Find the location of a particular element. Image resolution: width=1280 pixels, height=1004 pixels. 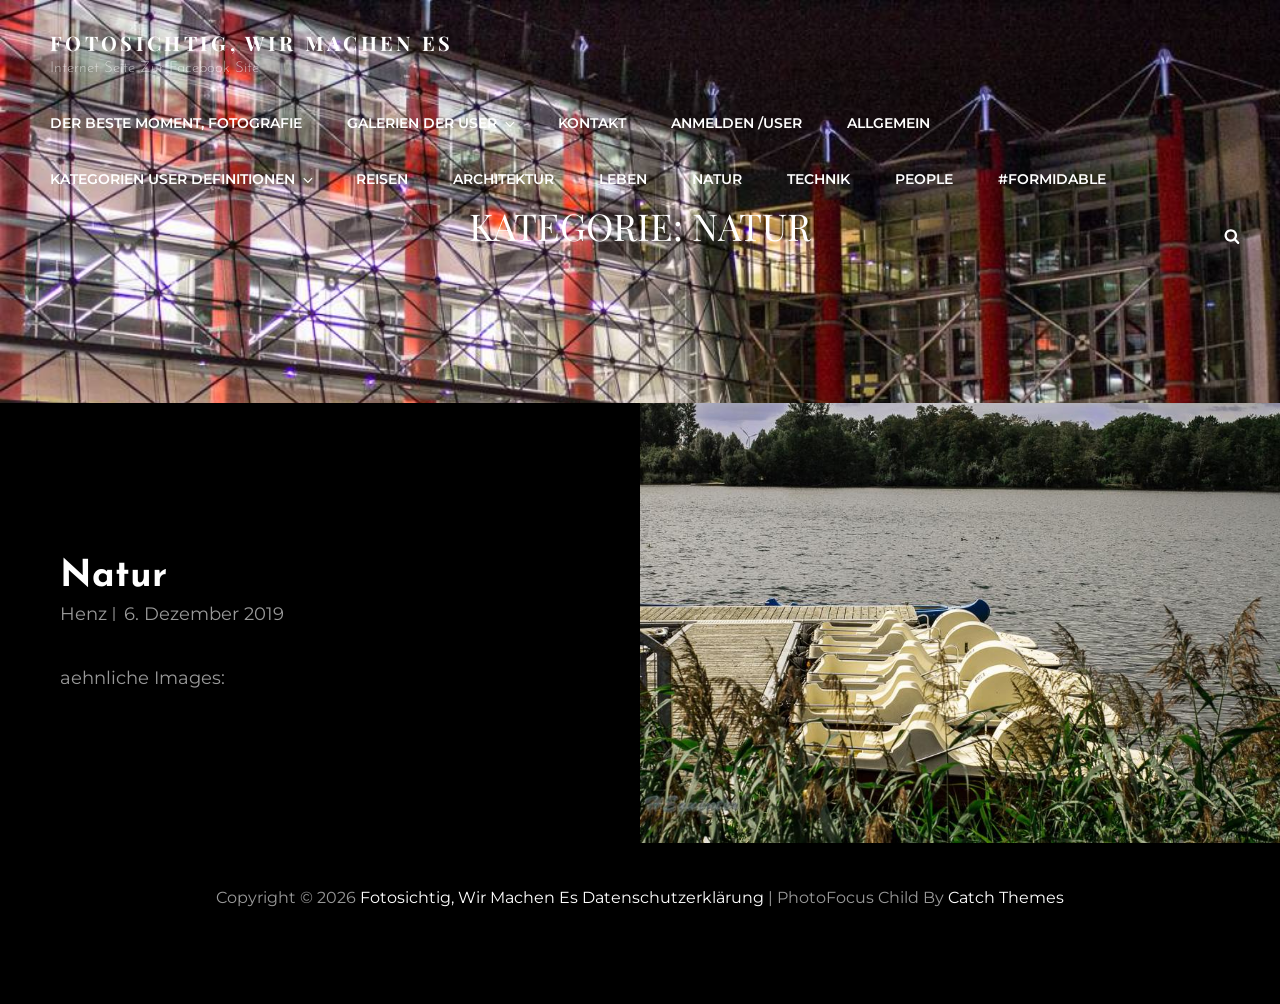

people is located at coordinates (924, 179).